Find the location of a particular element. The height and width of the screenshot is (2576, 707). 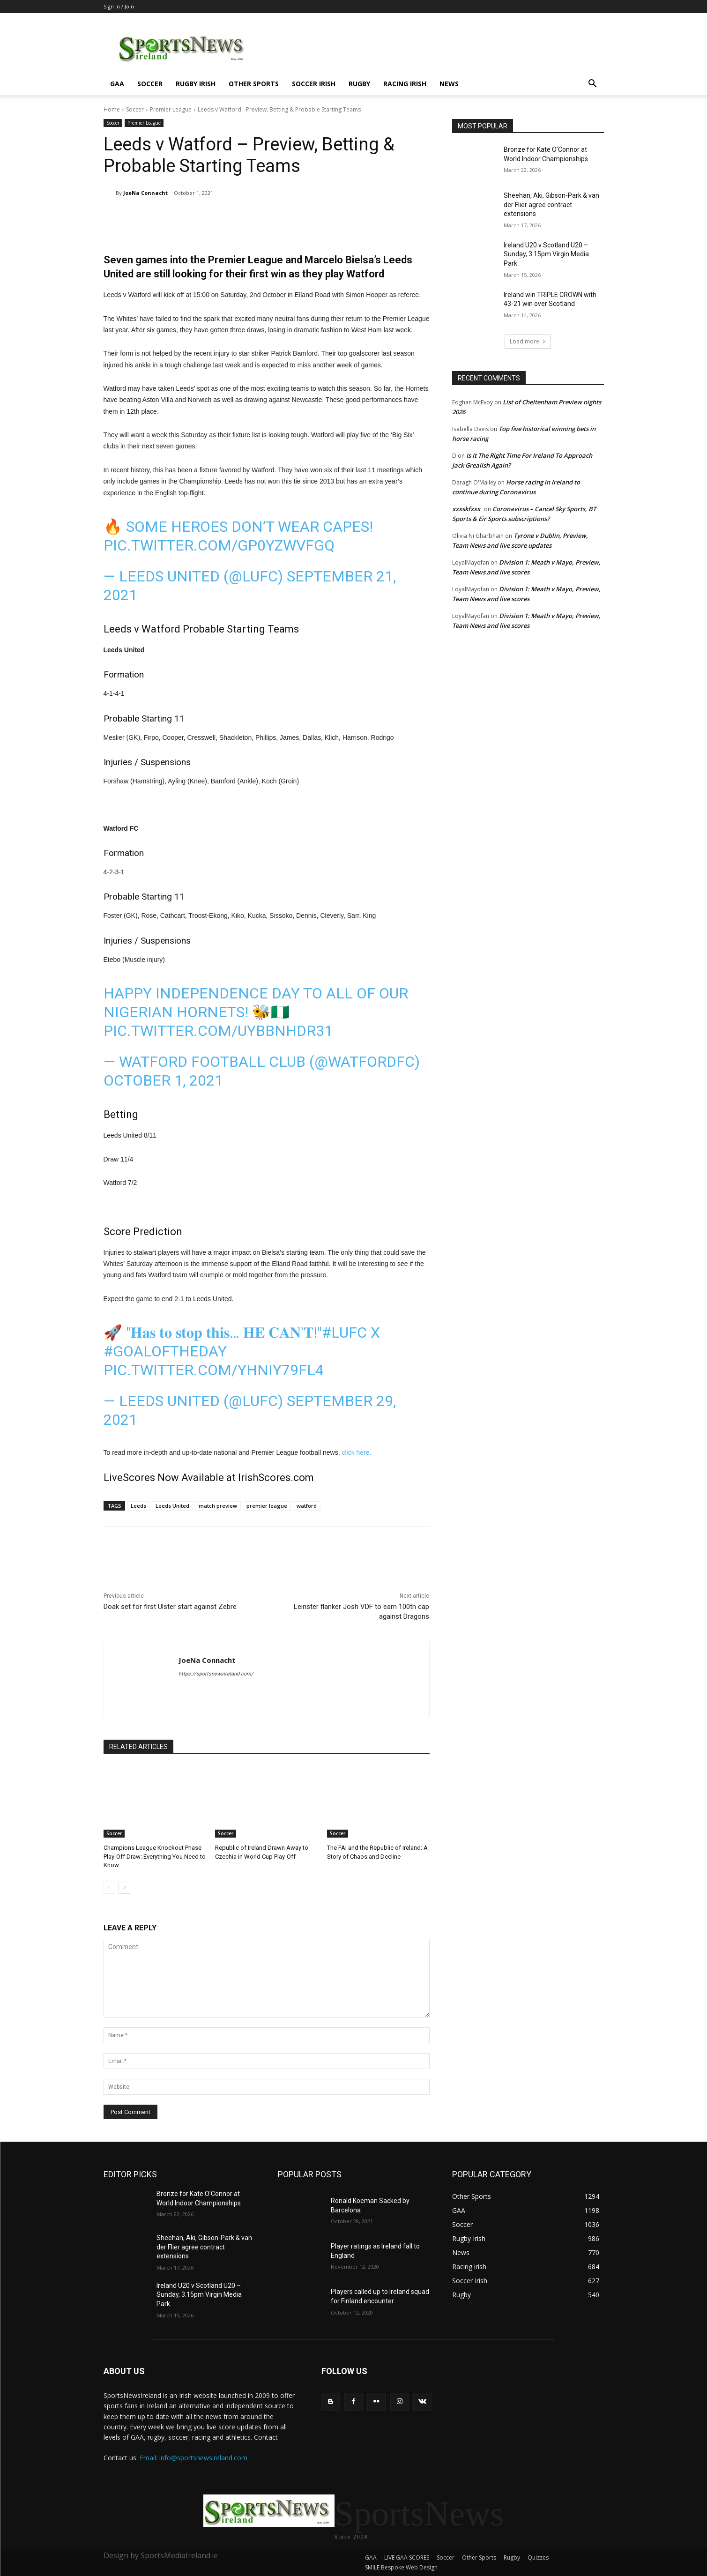

News is located at coordinates (449, 83).